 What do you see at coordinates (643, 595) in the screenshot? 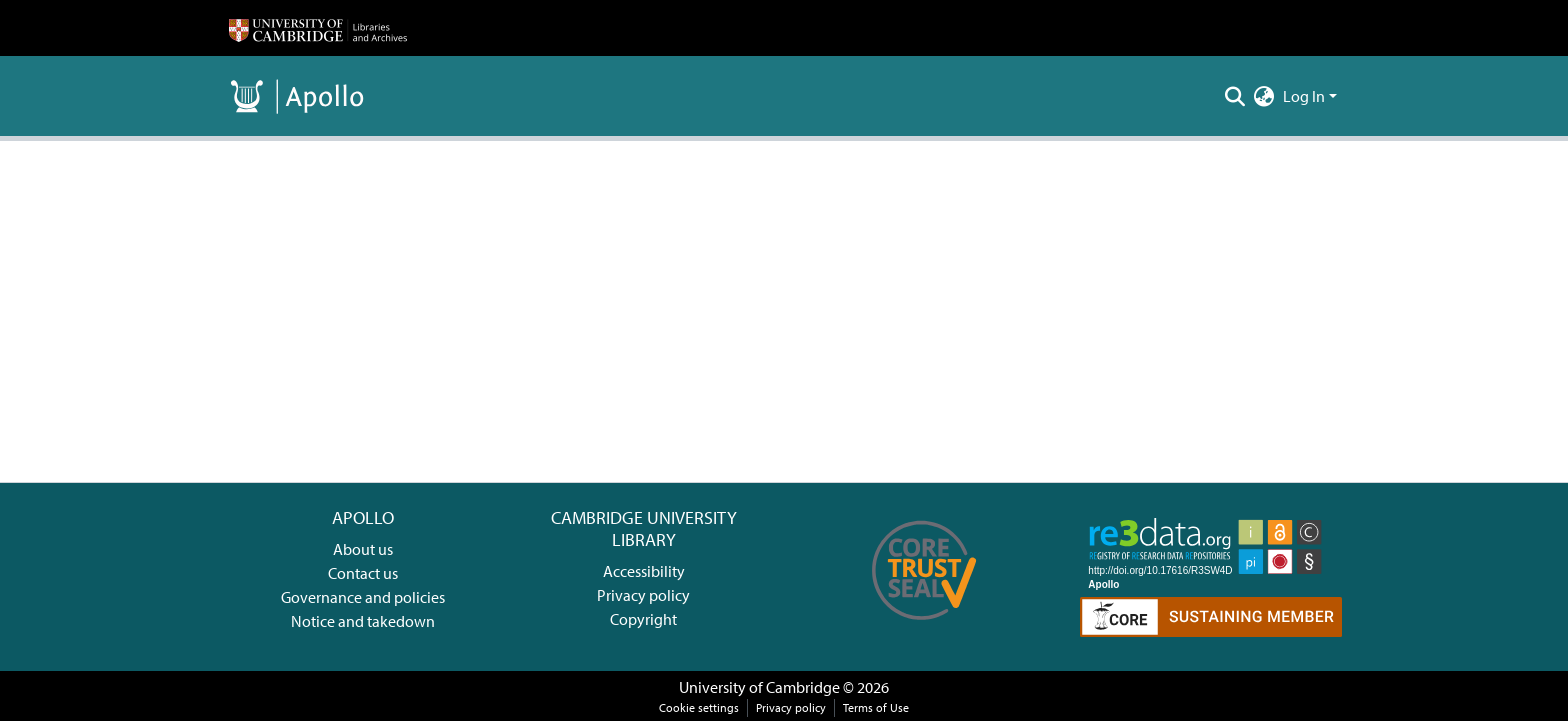
I see `Privacy policy` at bounding box center [643, 595].